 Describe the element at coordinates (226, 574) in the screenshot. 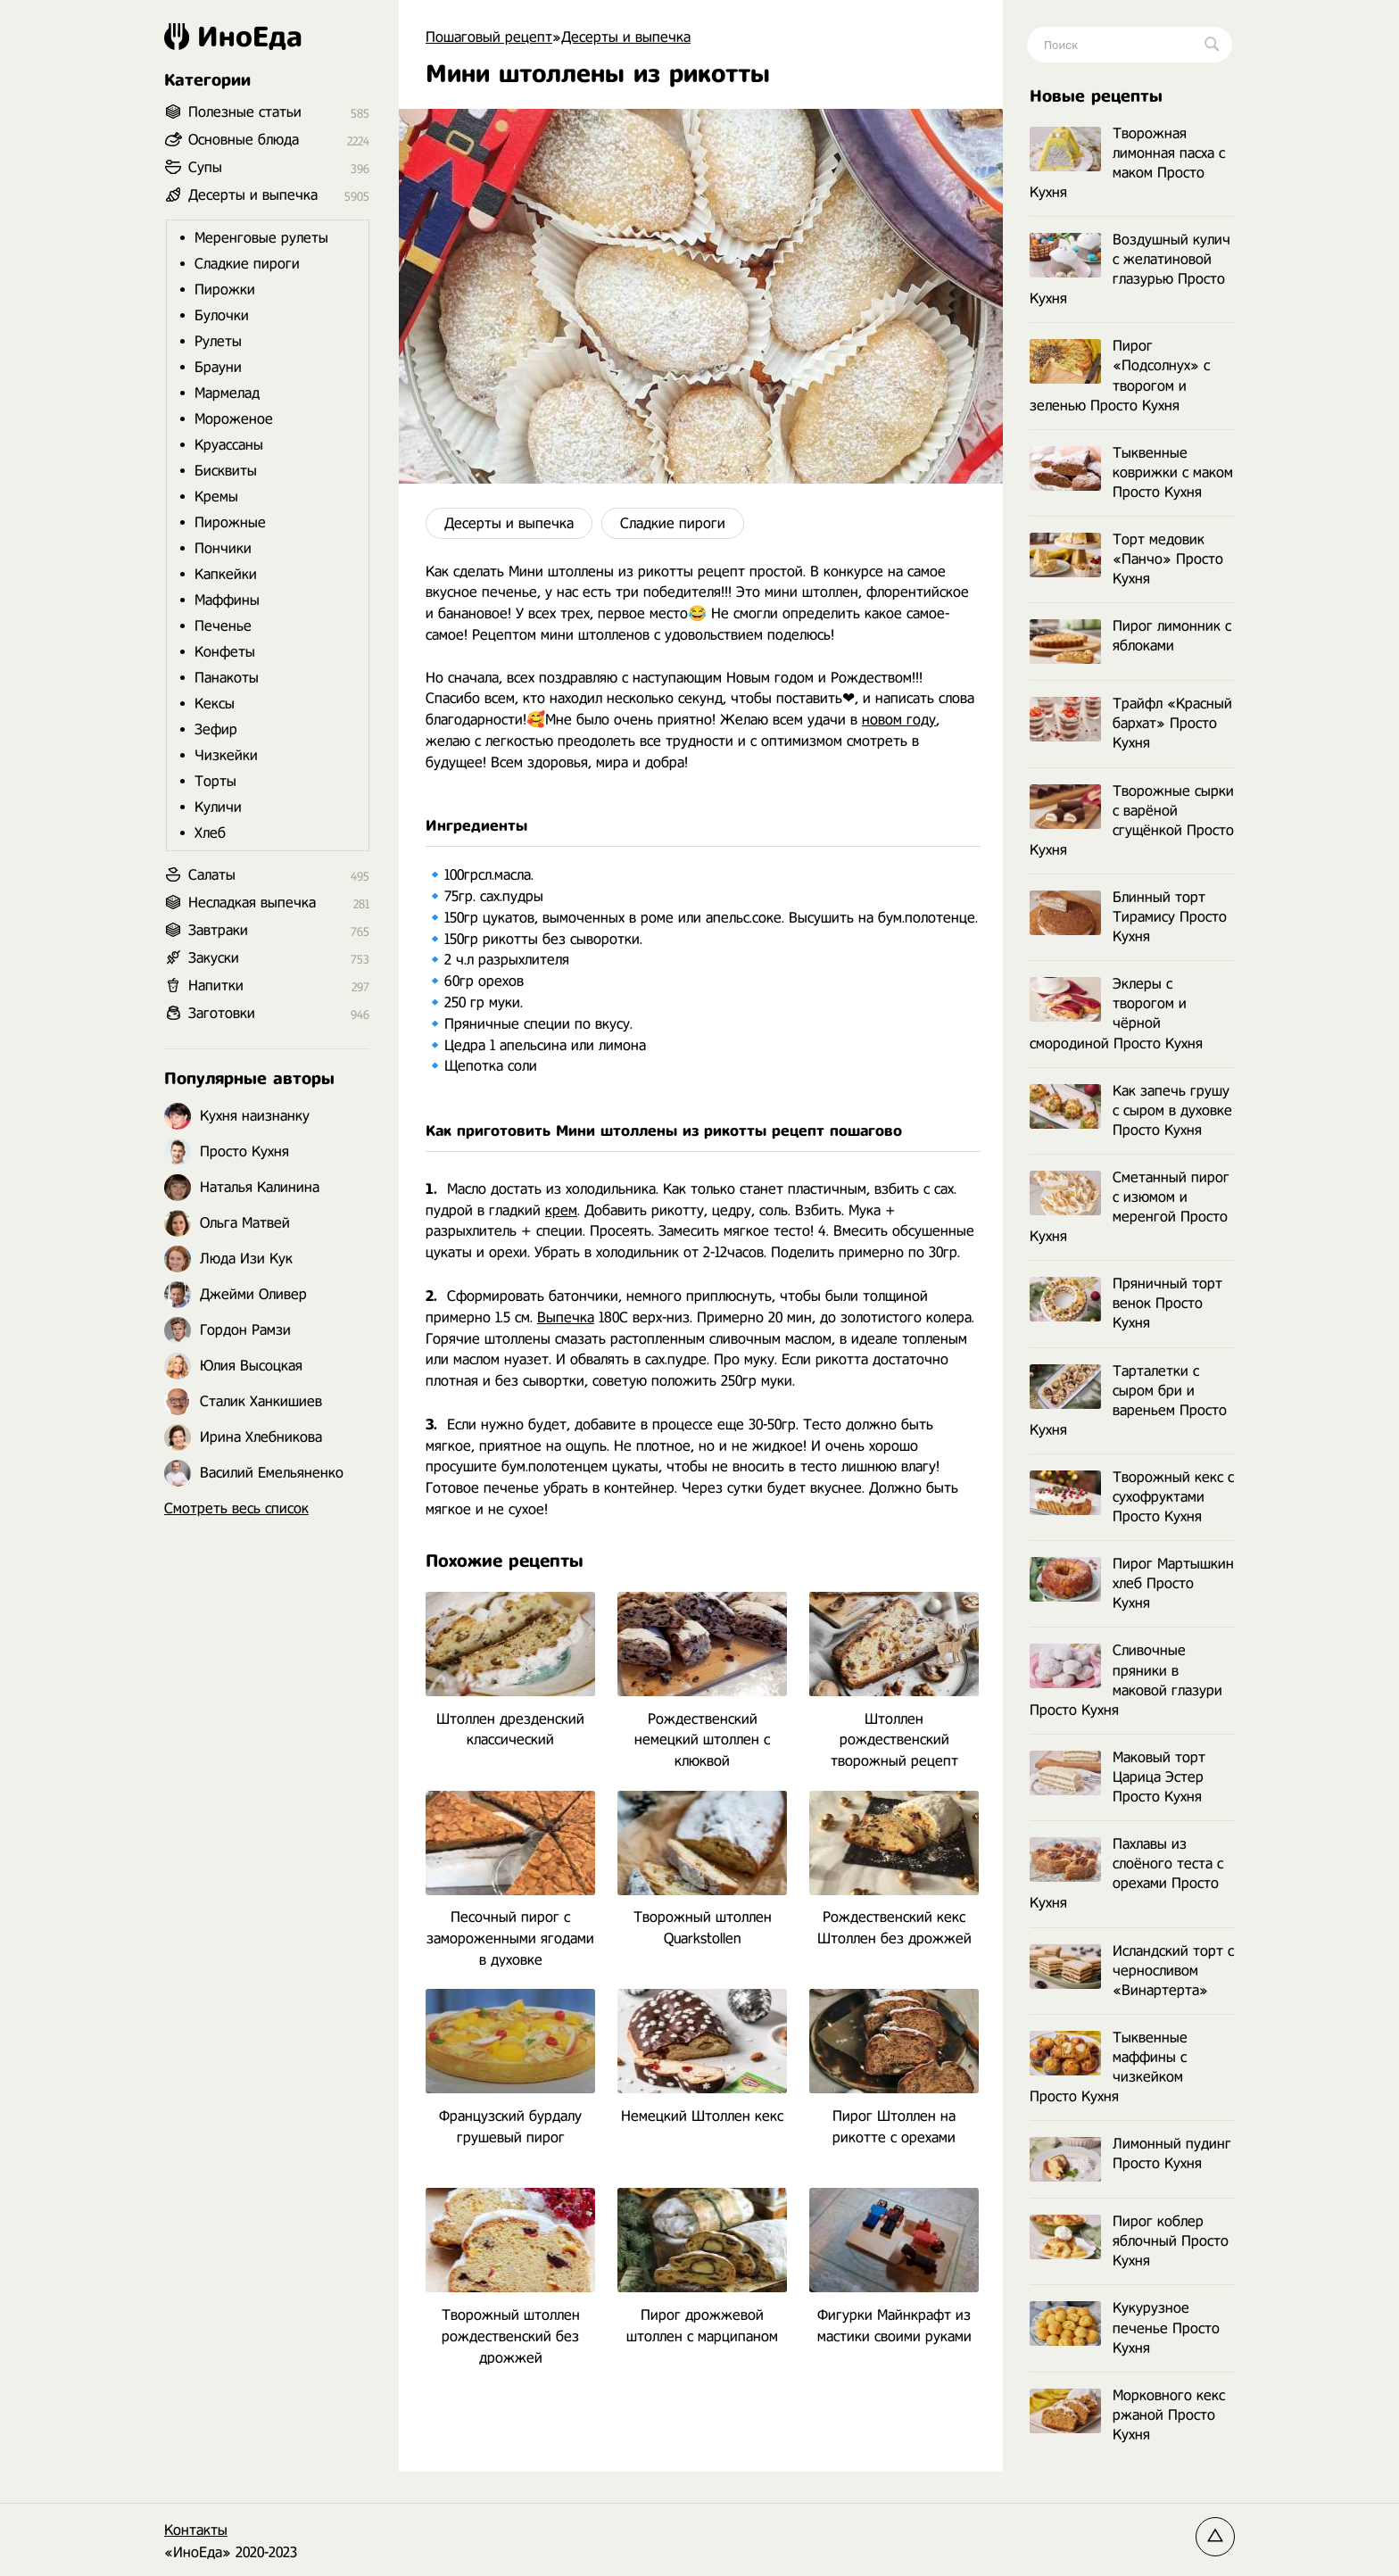

I see `Капкейки` at that location.